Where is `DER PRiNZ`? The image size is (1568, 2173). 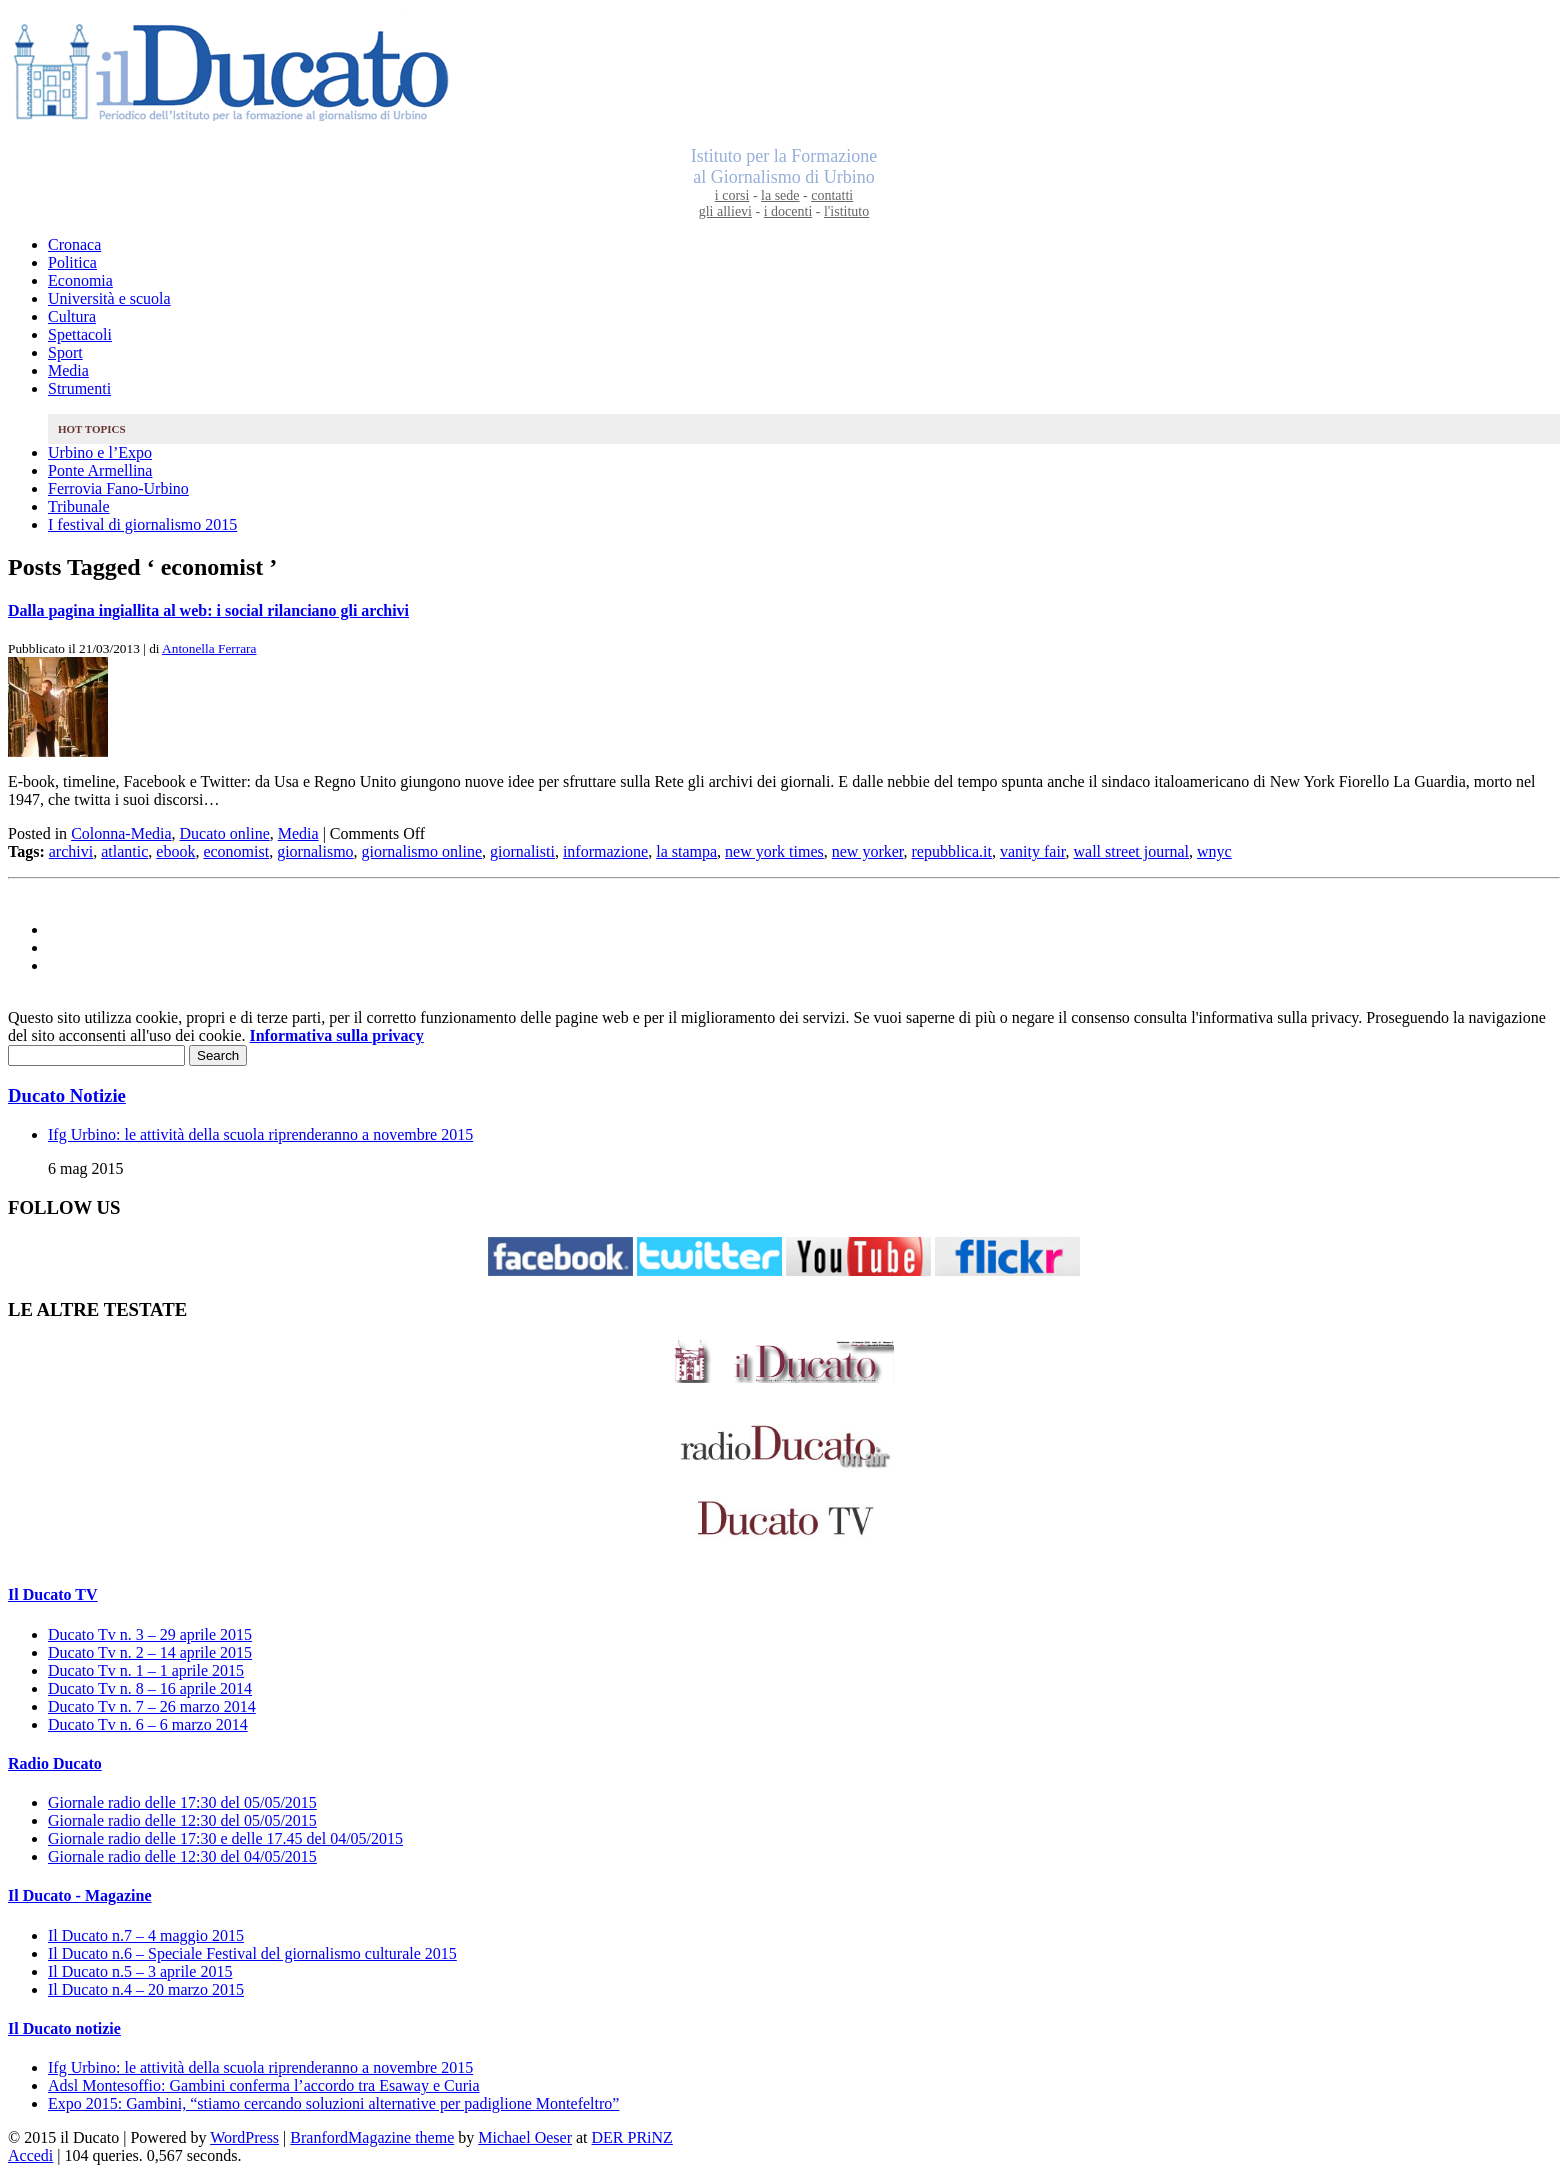
DER PRiNZ is located at coordinates (632, 2137).